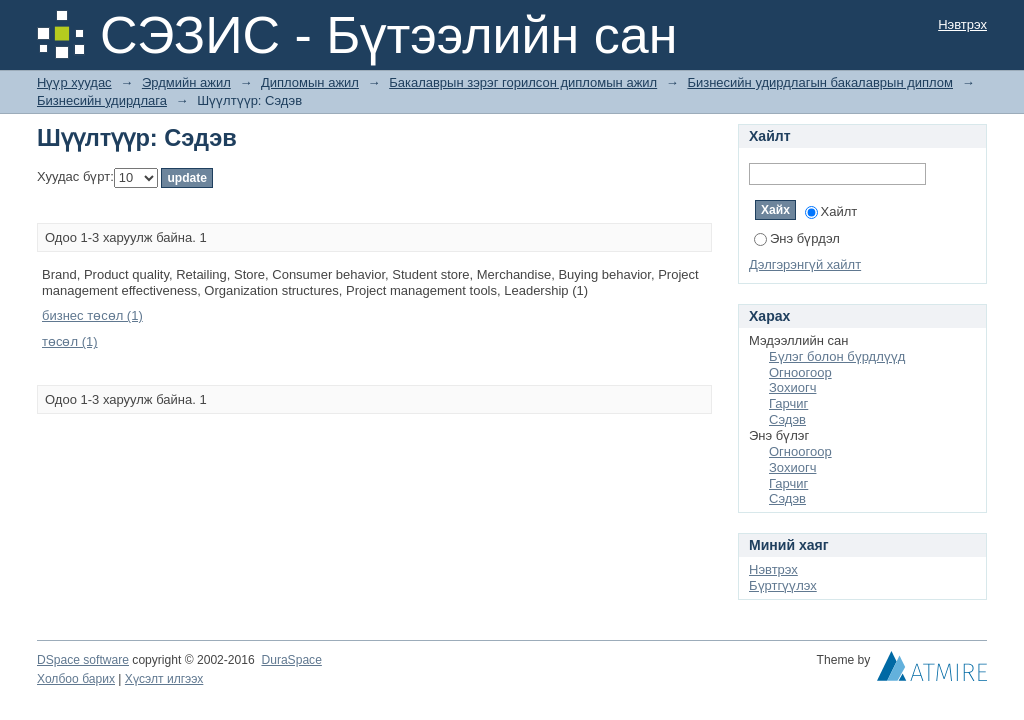  I want to click on Огноогоор, so click(800, 372).